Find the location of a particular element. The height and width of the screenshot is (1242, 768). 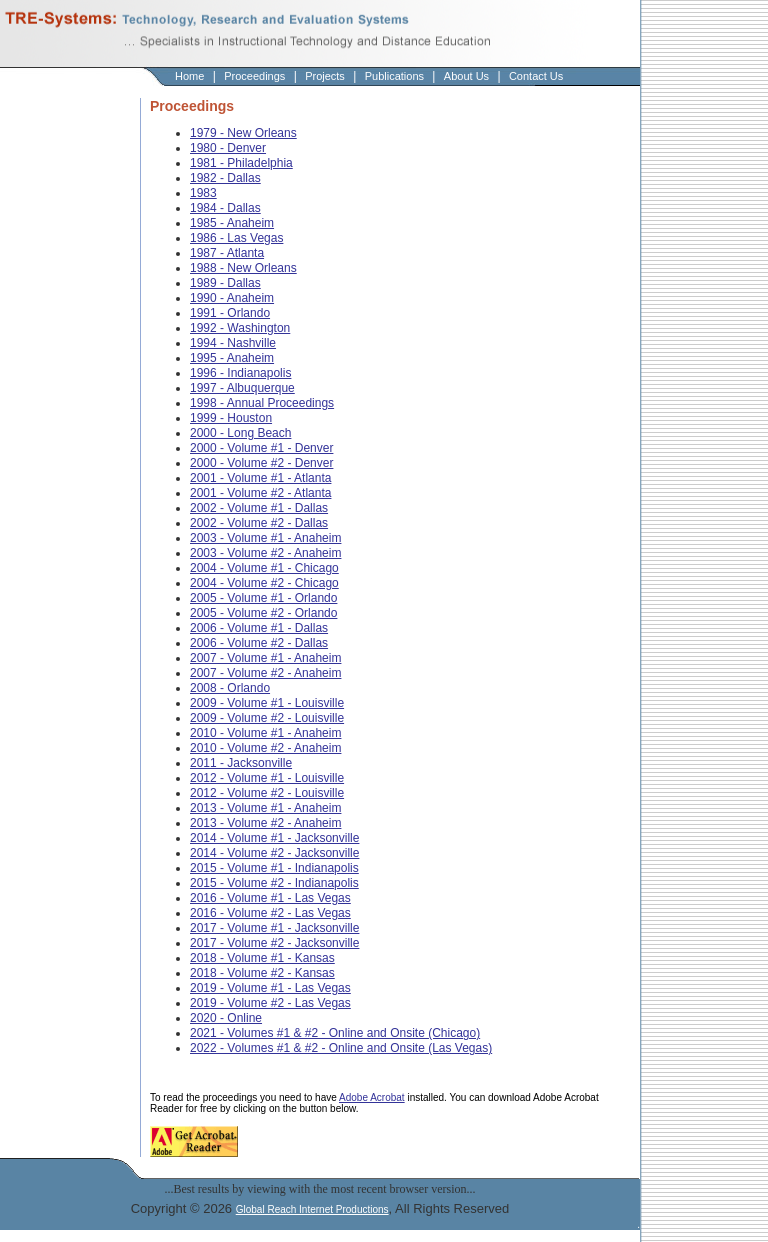

1980 - Denver is located at coordinates (228, 148).